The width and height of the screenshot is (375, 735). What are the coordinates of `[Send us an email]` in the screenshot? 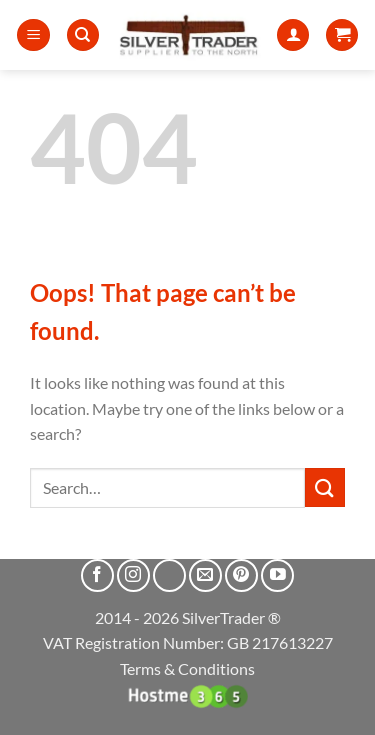 It's located at (205, 575).